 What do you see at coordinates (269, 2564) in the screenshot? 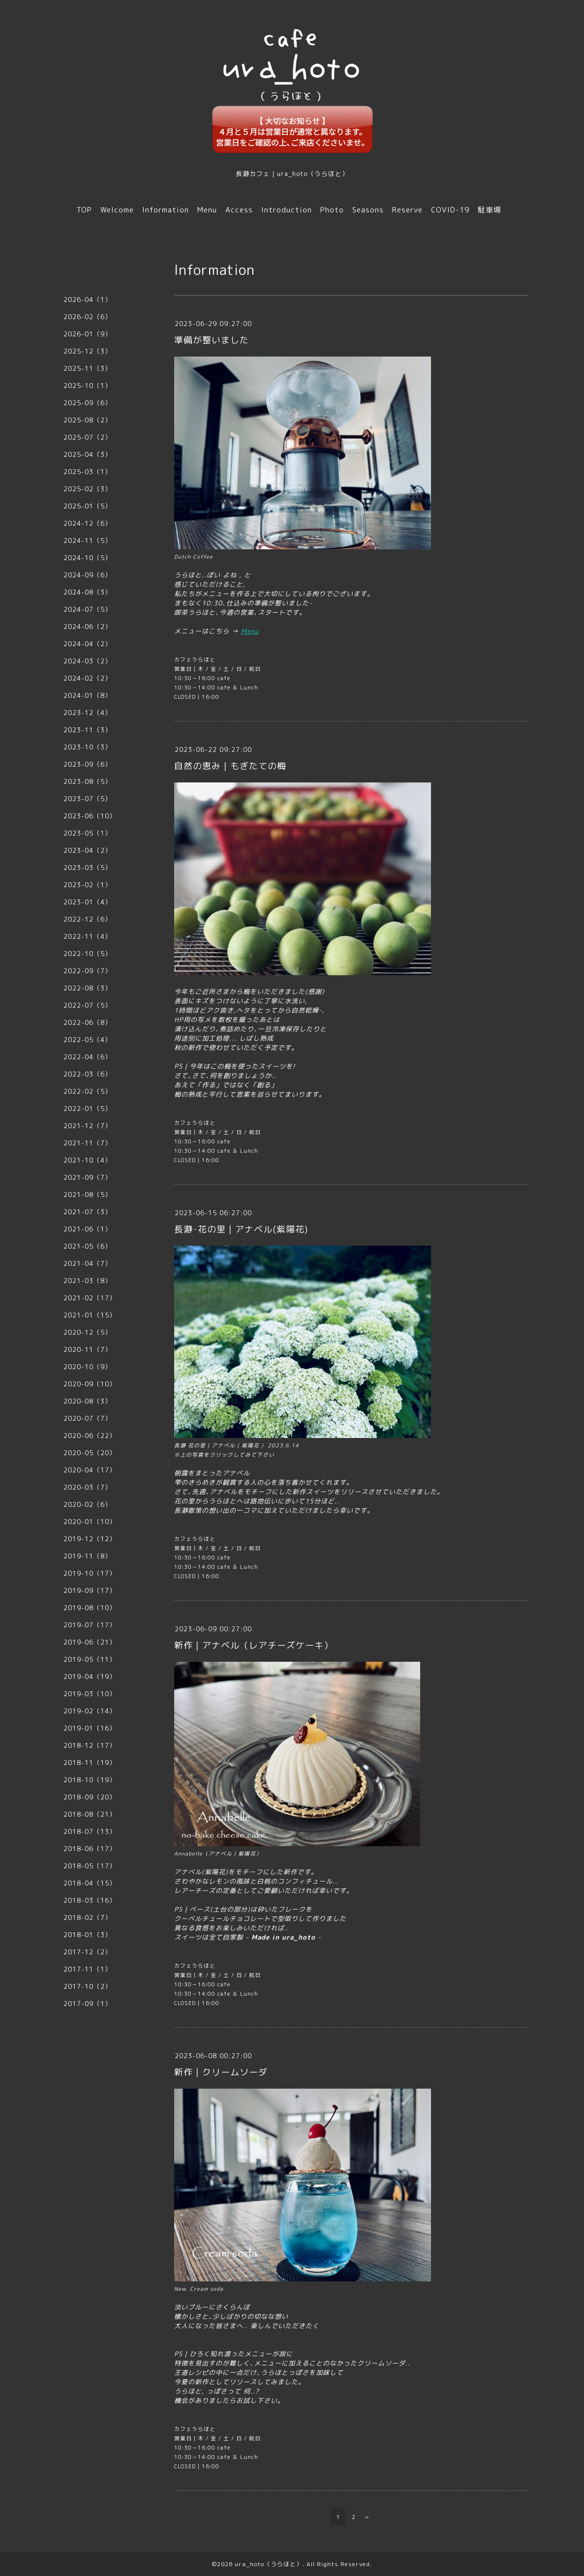
I see `ura_hoto（うらほと）` at bounding box center [269, 2564].